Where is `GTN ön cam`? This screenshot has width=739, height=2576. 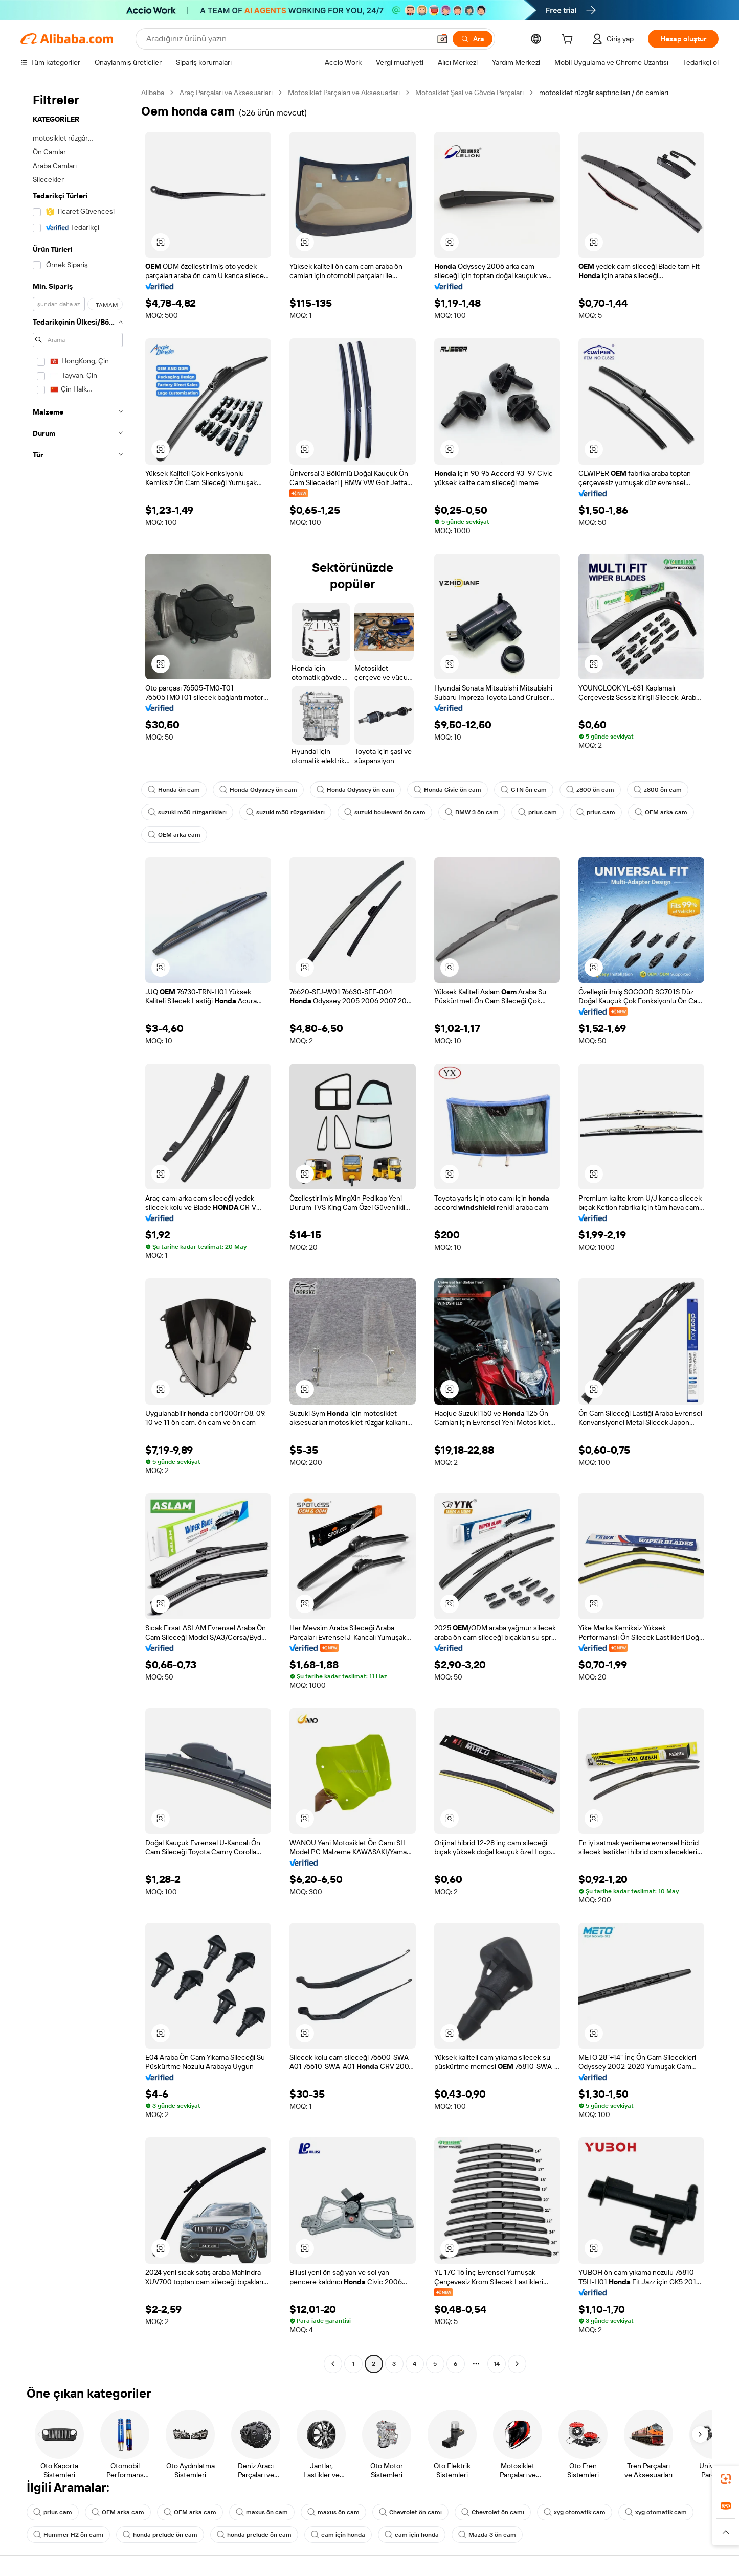
GTN ön cam is located at coordinates (524, 790).